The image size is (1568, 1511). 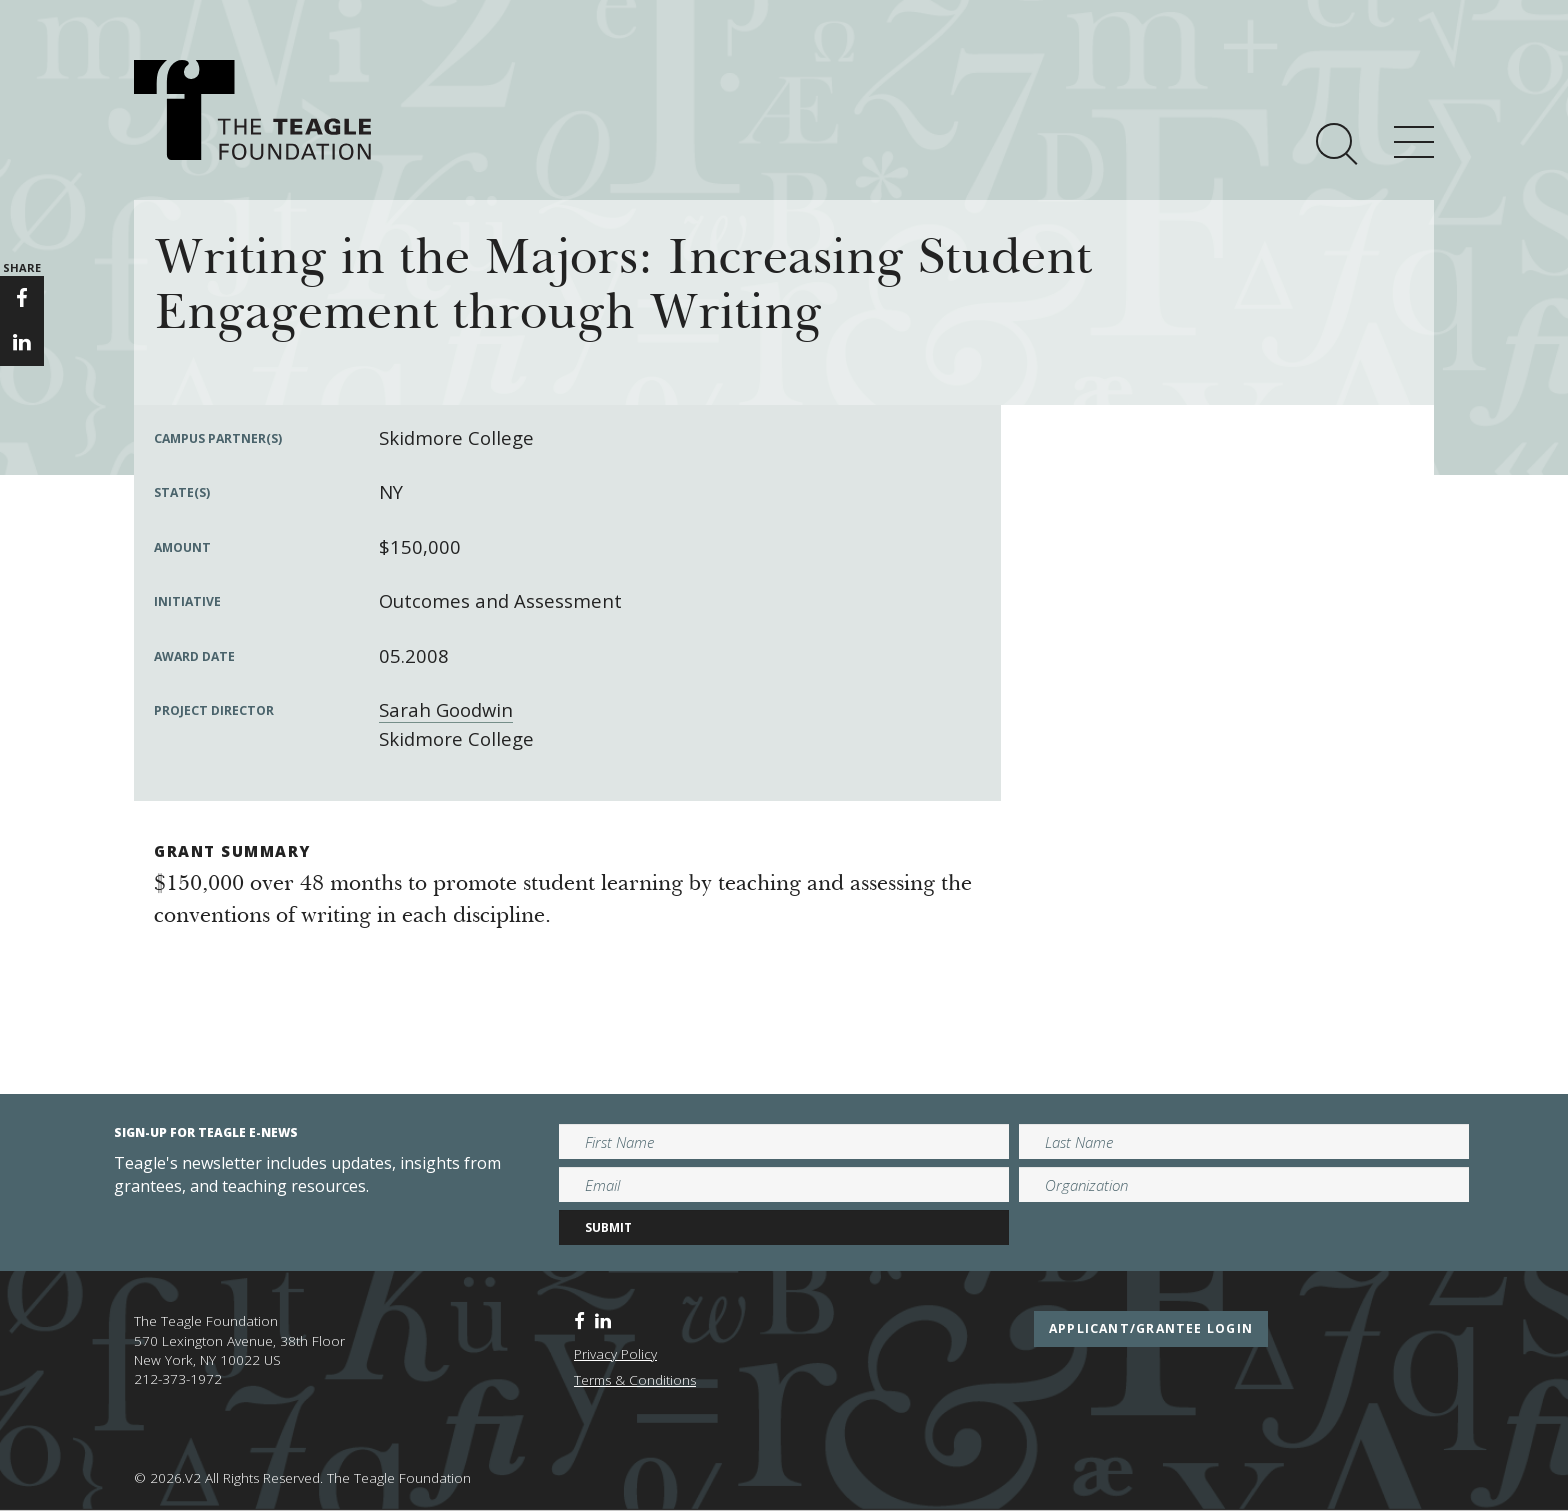 What do you see at coordinates (635, 1380) in the screenshot?
I see `Terms & Conditions` at bounding box center [635, 1380].